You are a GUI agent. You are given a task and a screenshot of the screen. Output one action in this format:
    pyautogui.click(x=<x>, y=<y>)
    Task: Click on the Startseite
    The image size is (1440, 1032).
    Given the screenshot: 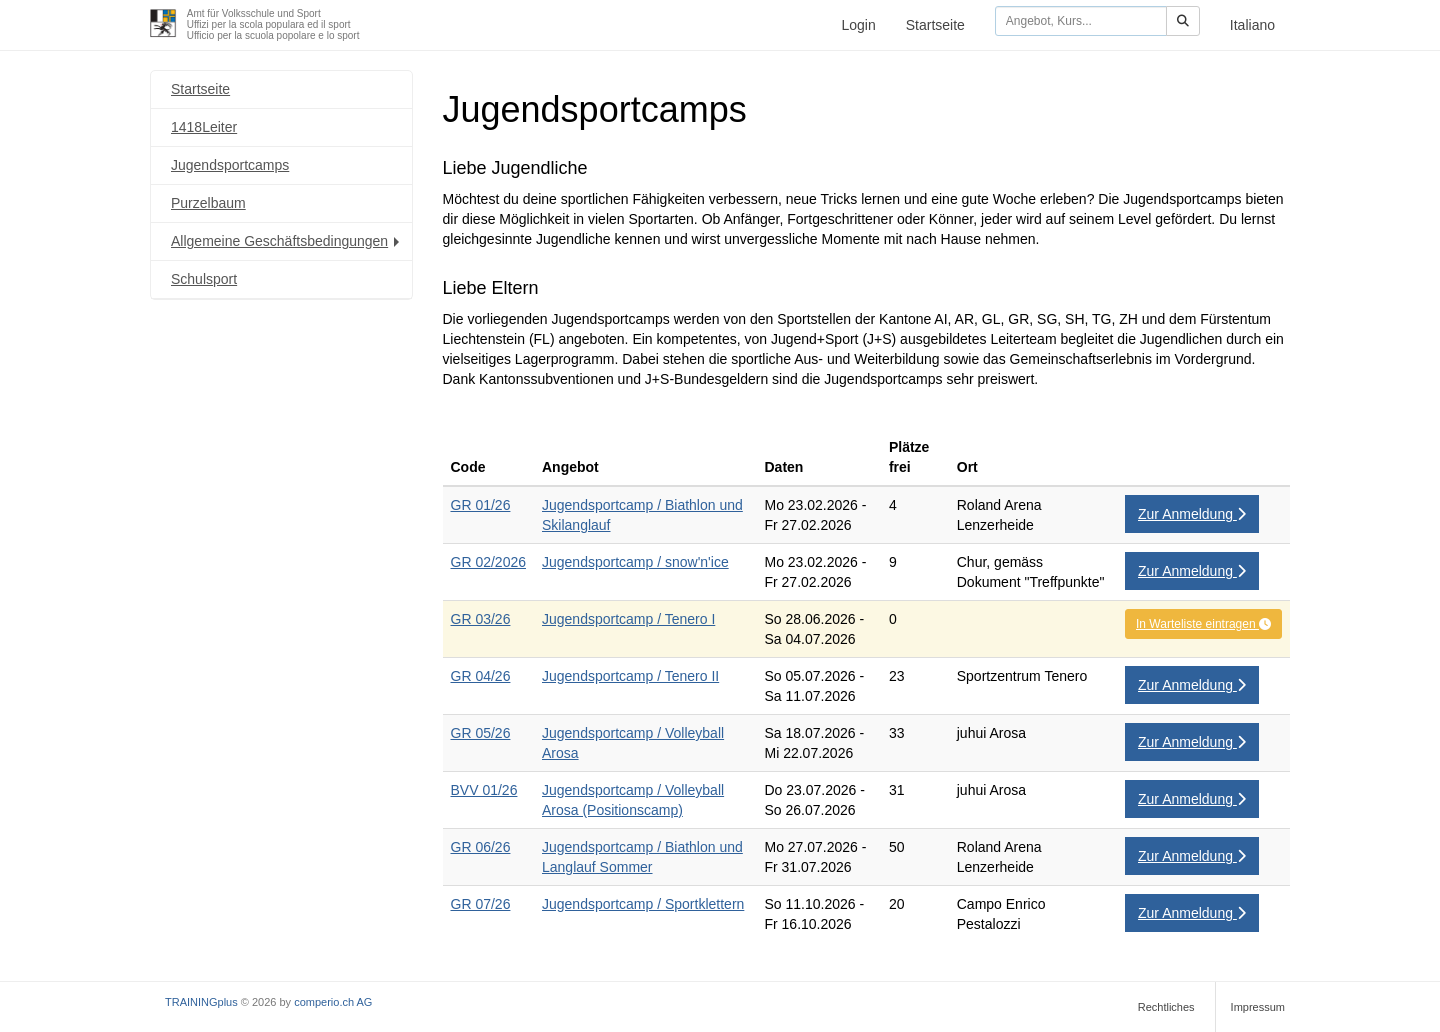 What is the action you would take?
    pyautogui.click(x=935, y=25)
    